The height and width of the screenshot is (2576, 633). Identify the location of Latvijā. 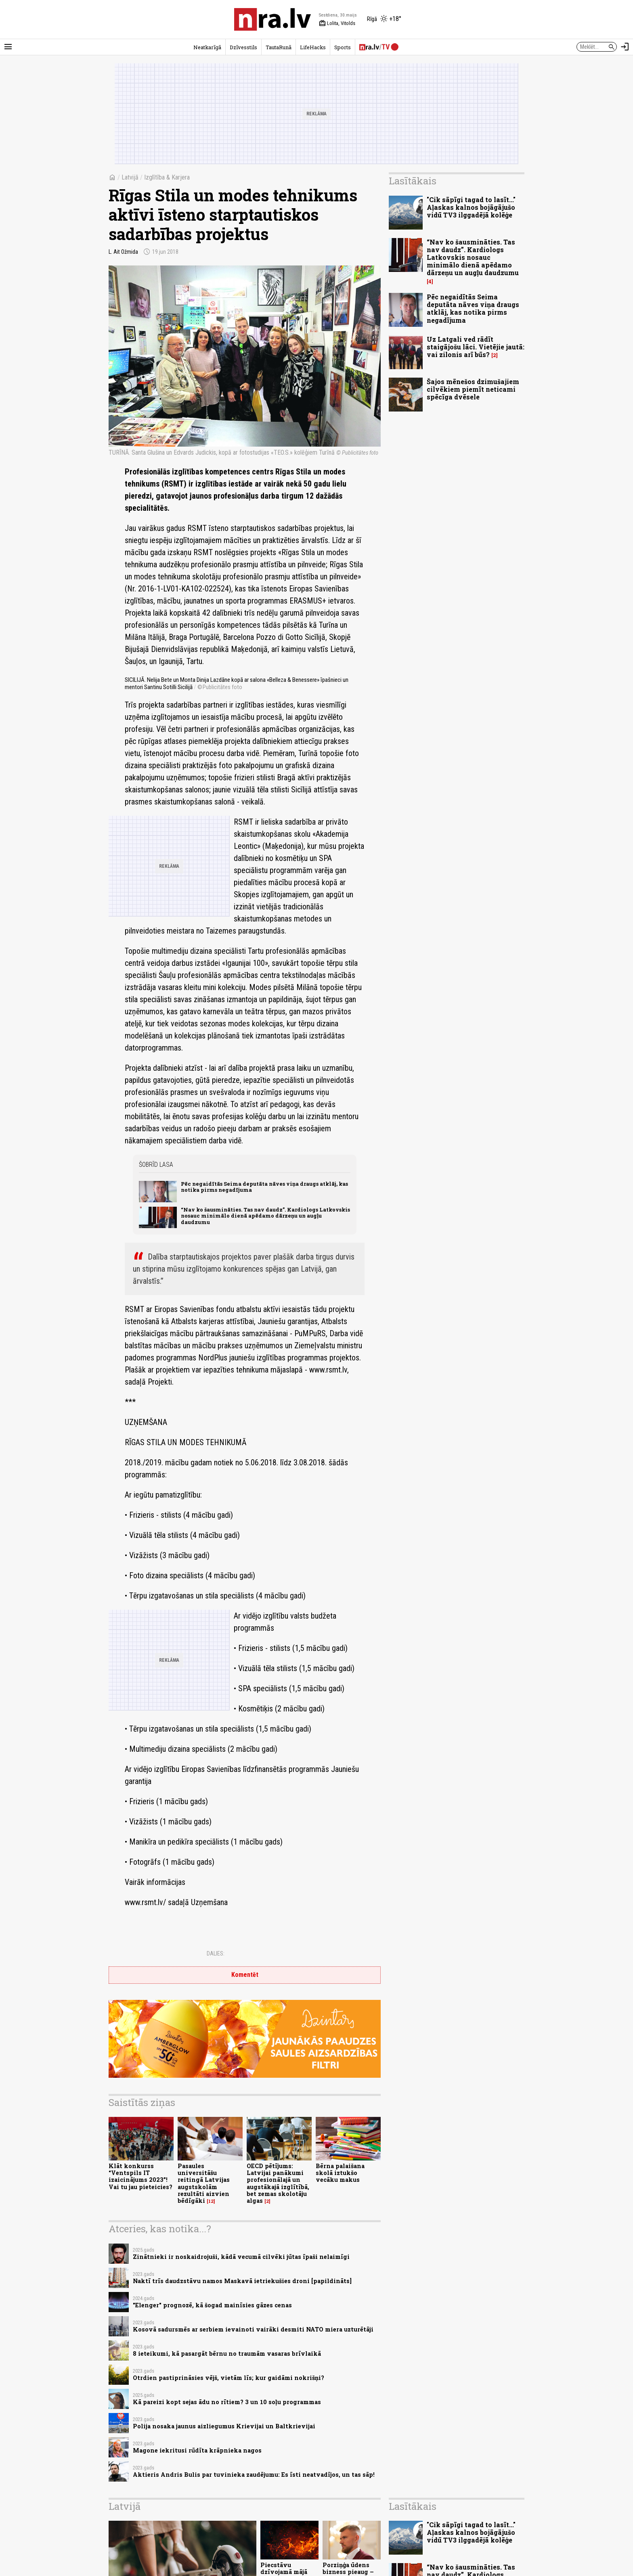
(130, 177).